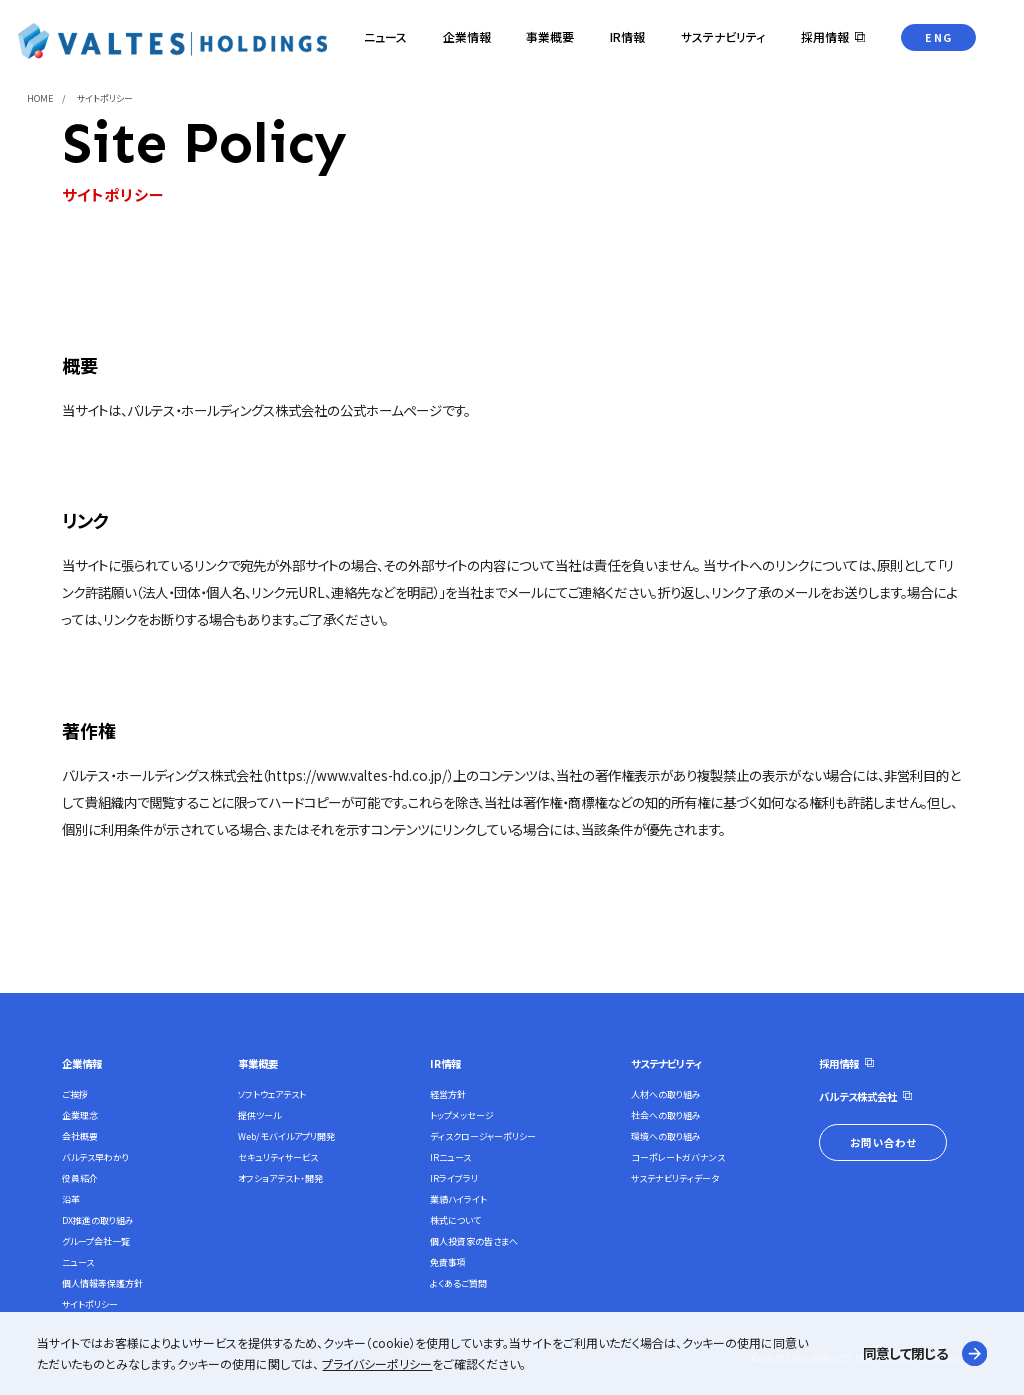  What do you see at coordinates (666, 1115) in the screenshot?
I see `社会への取り組み` at bounding box center [666, 1115].